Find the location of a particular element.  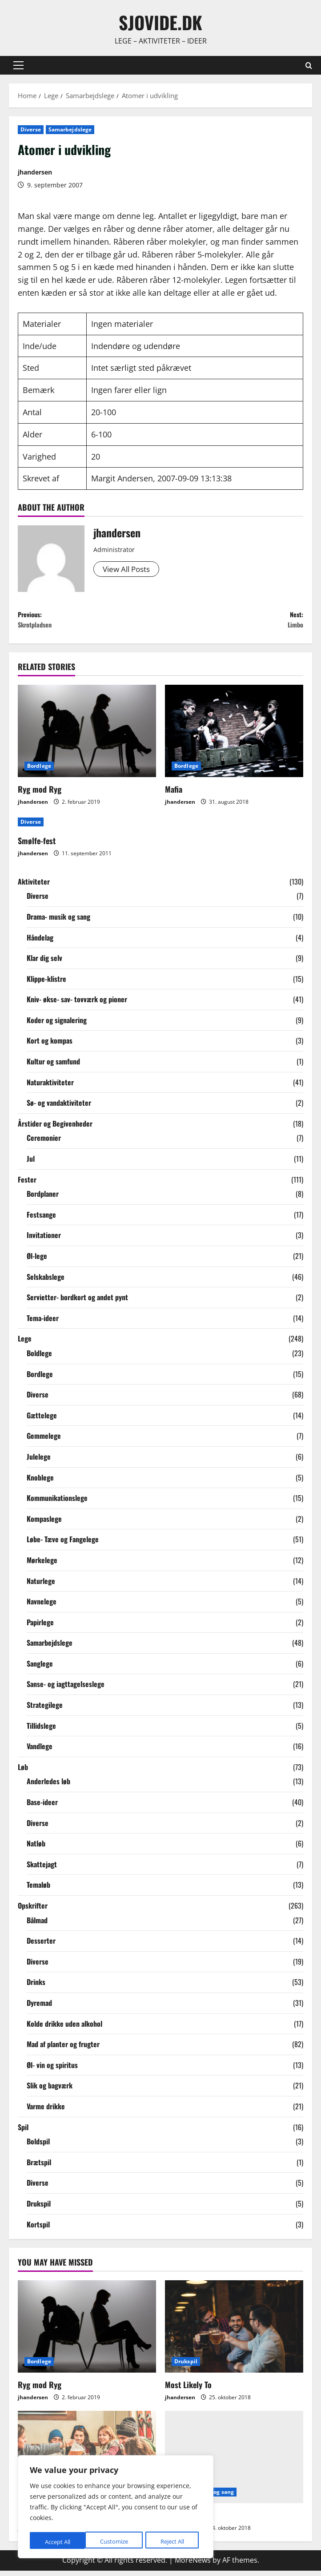

[region] is located at coordinates (115, 2507).